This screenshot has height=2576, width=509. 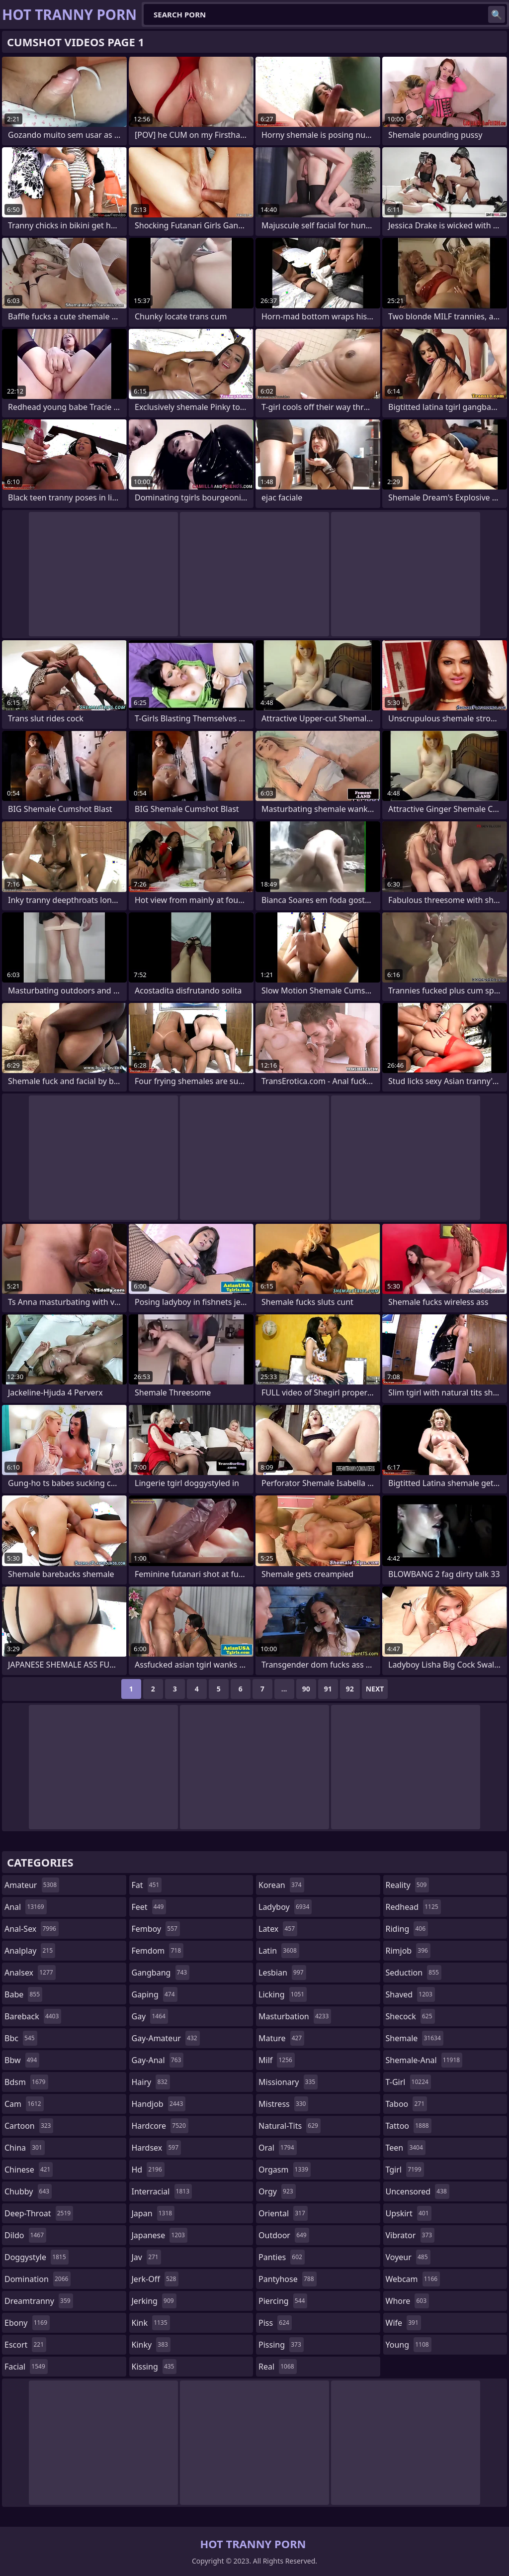 I want to click on tgirl, so click(x=405, y=2169).